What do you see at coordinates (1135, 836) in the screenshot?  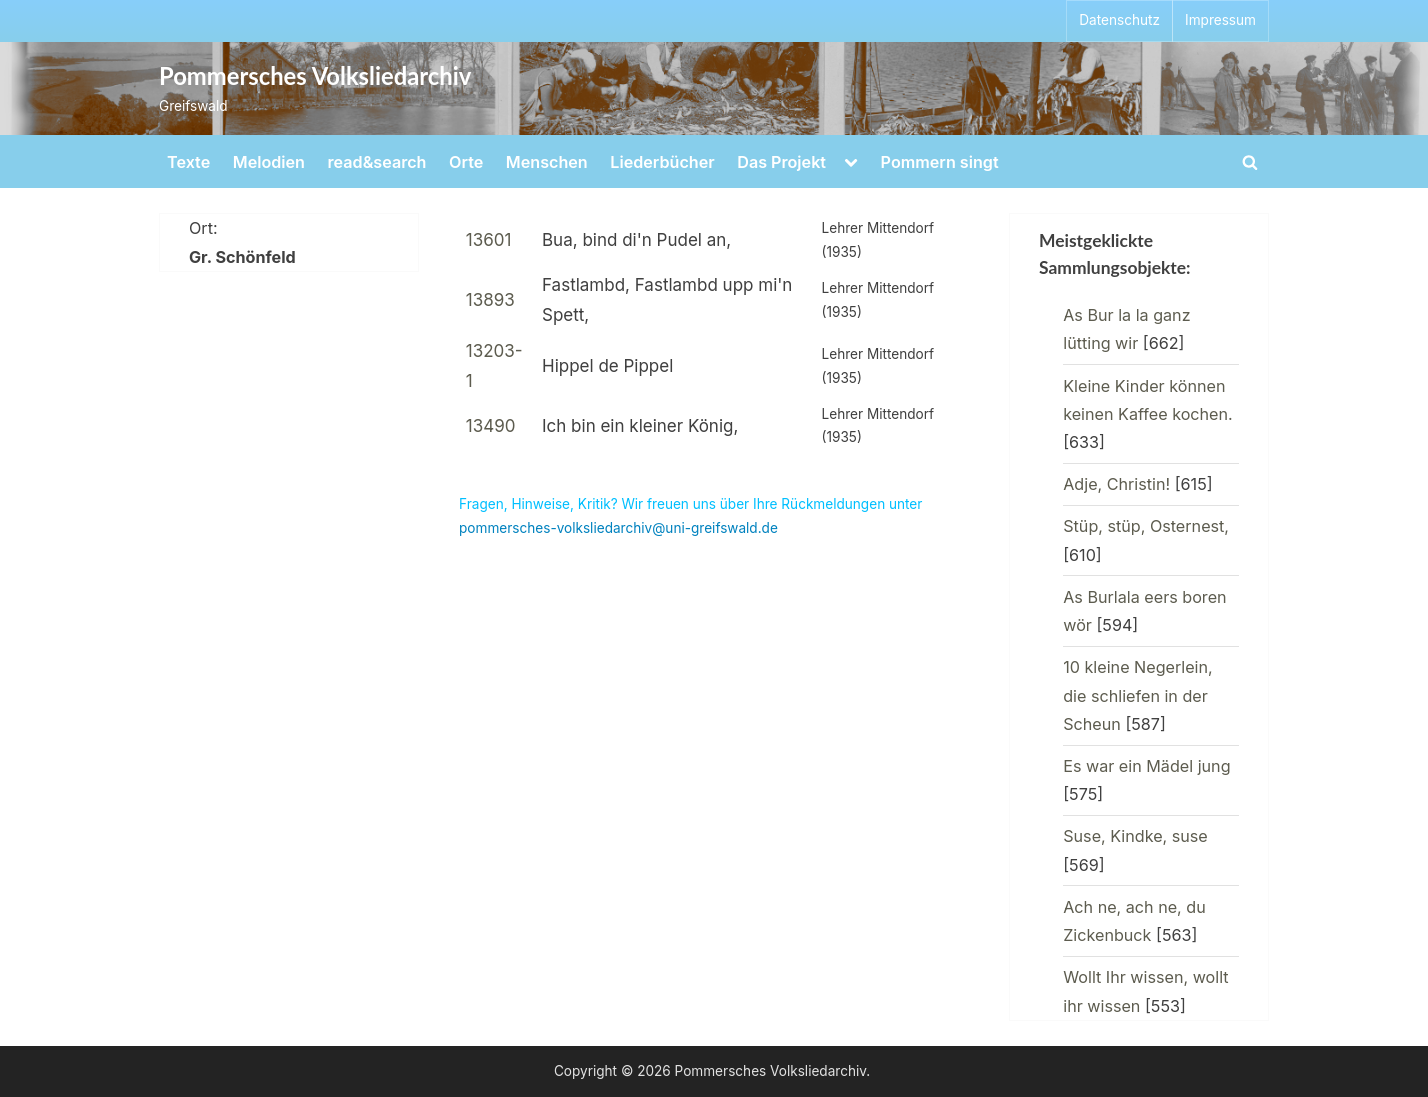 I see `Suse, Kindke, suse` at bounding box center [1135, 836].